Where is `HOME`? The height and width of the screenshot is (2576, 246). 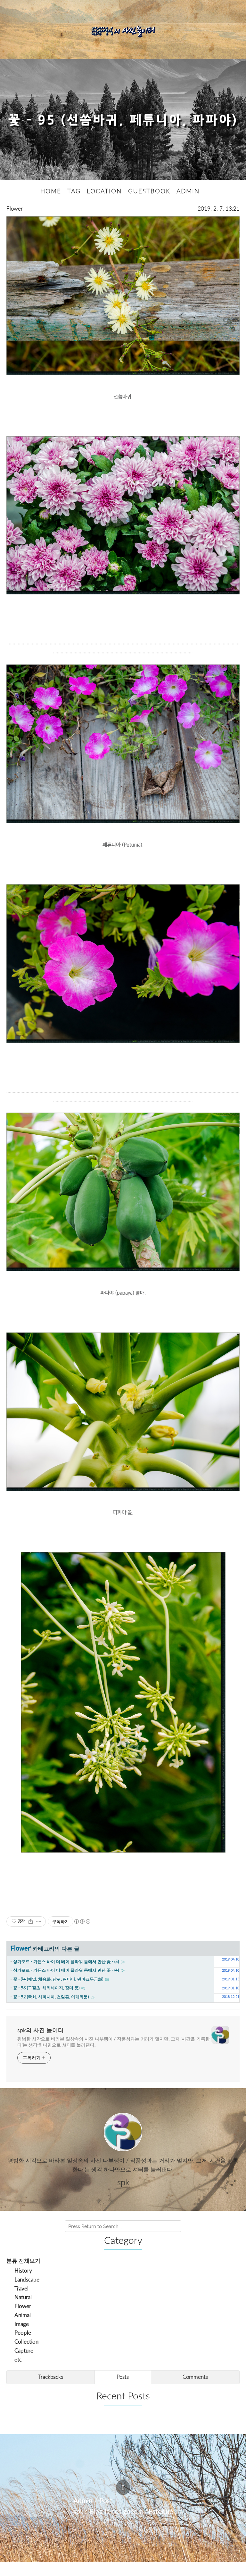
HOME is located at coordinates (50, 204).